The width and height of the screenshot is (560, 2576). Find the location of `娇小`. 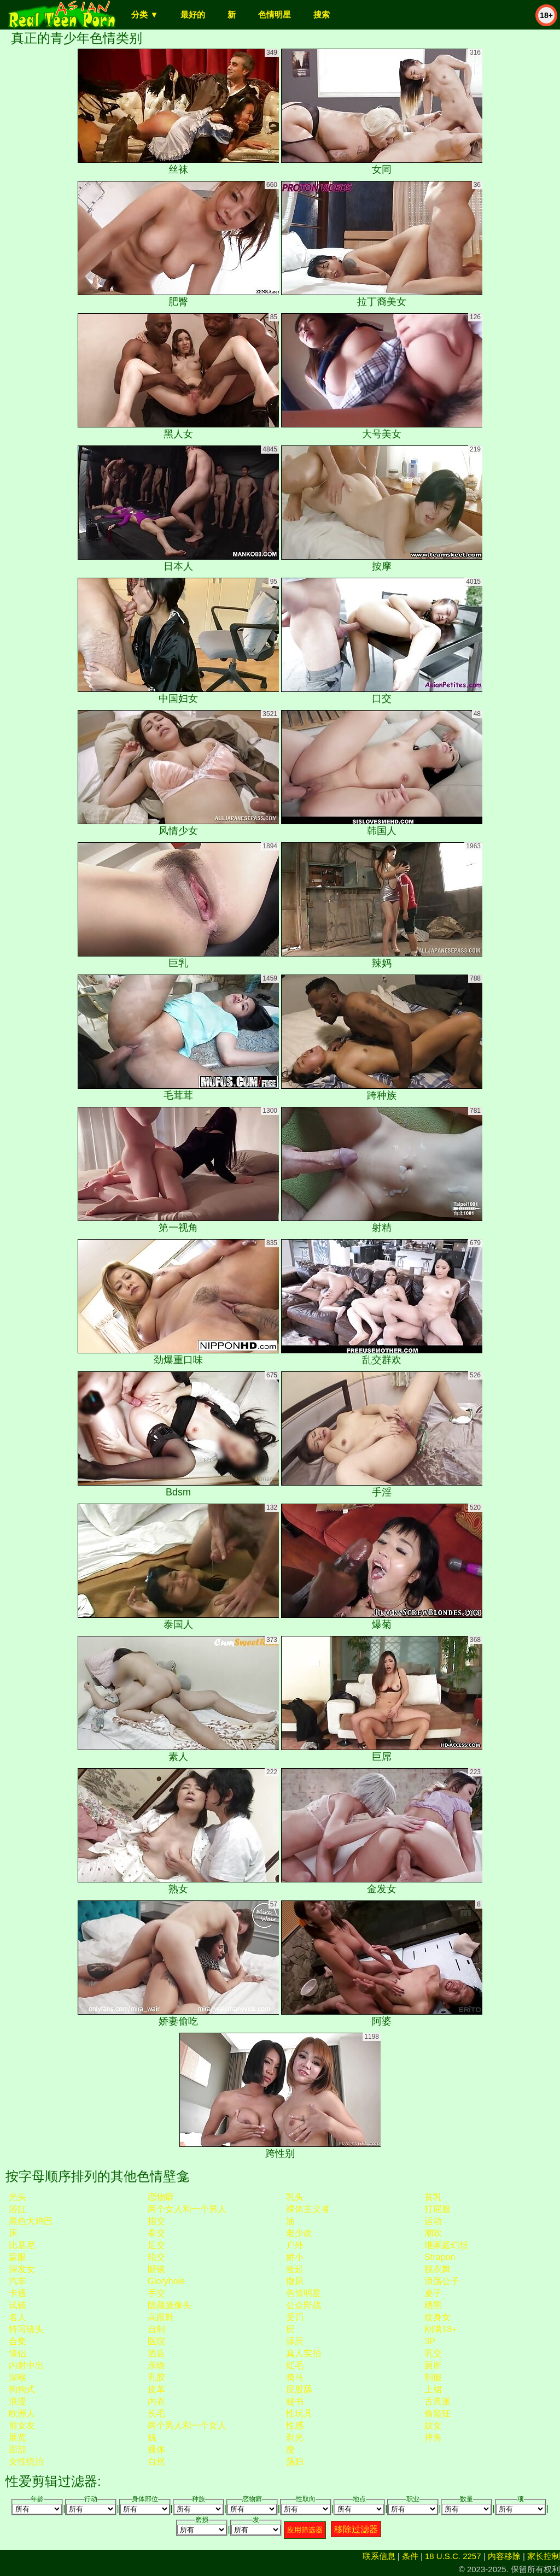

娇小 is located at coordinates (295, 2257).